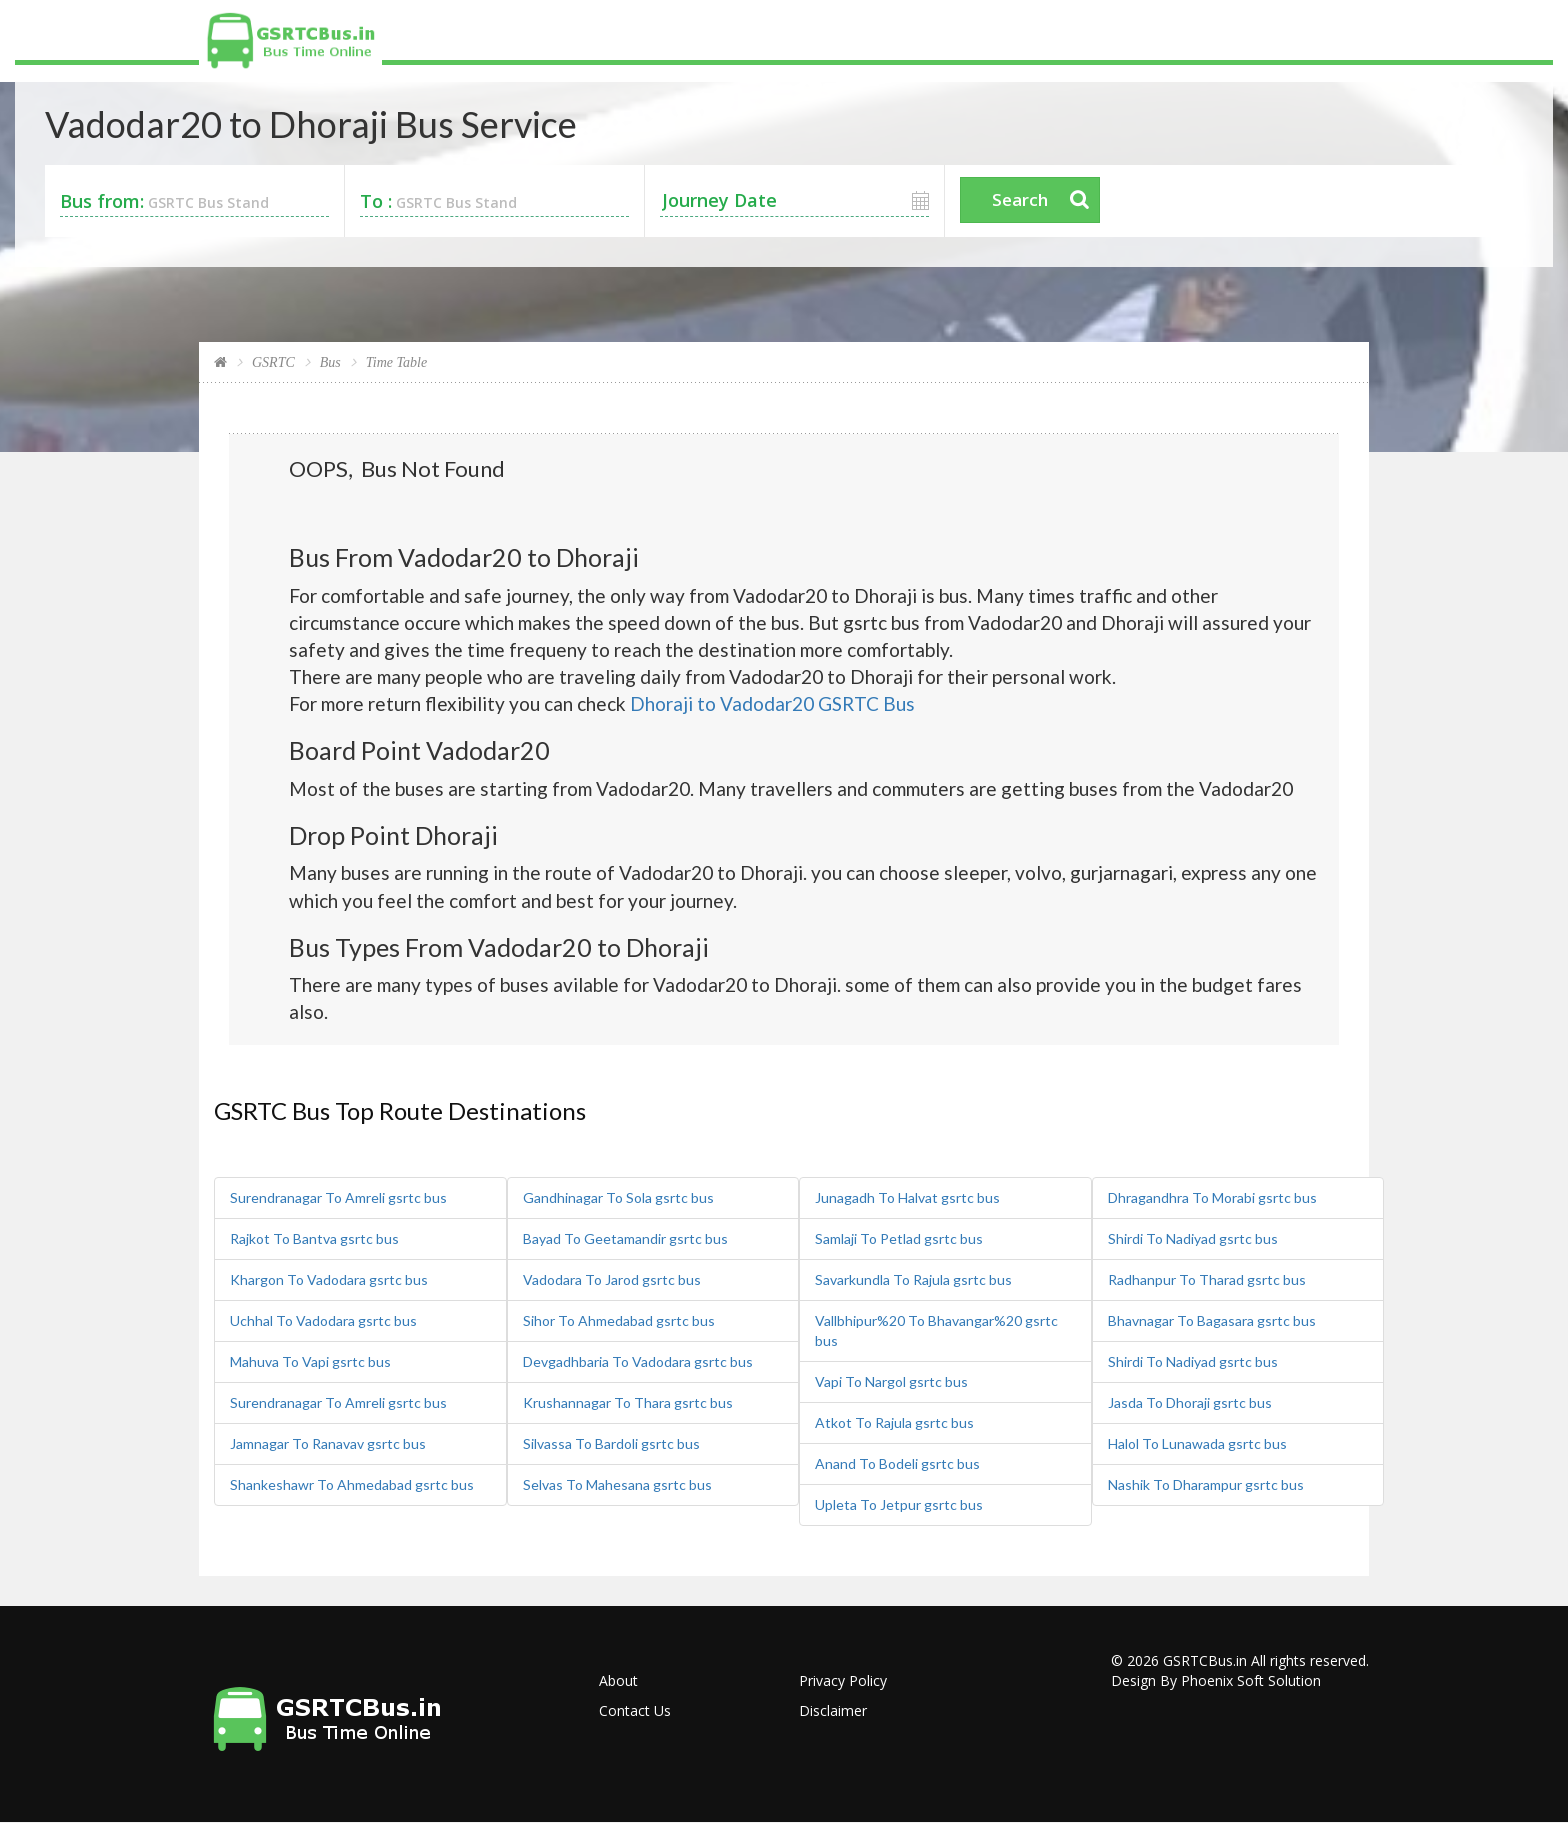 The width and height of the screenshot is (1568, 1823). Describe the element at coordinates (638, 1361) in the screenshot. I see `Devgadhbaria To Vadodara gsrtc bus` at that location.